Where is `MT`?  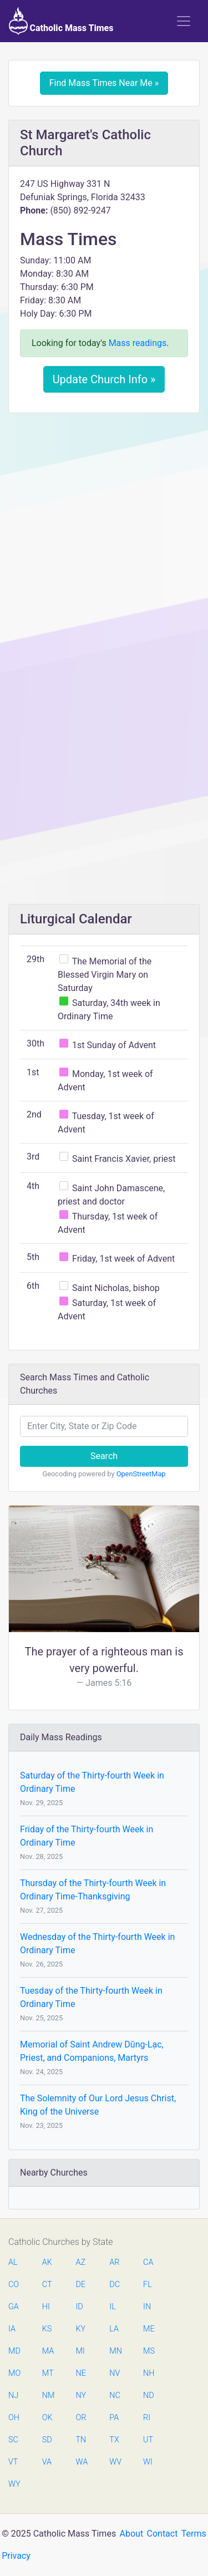 MT is located at coordinates (47, 2373).